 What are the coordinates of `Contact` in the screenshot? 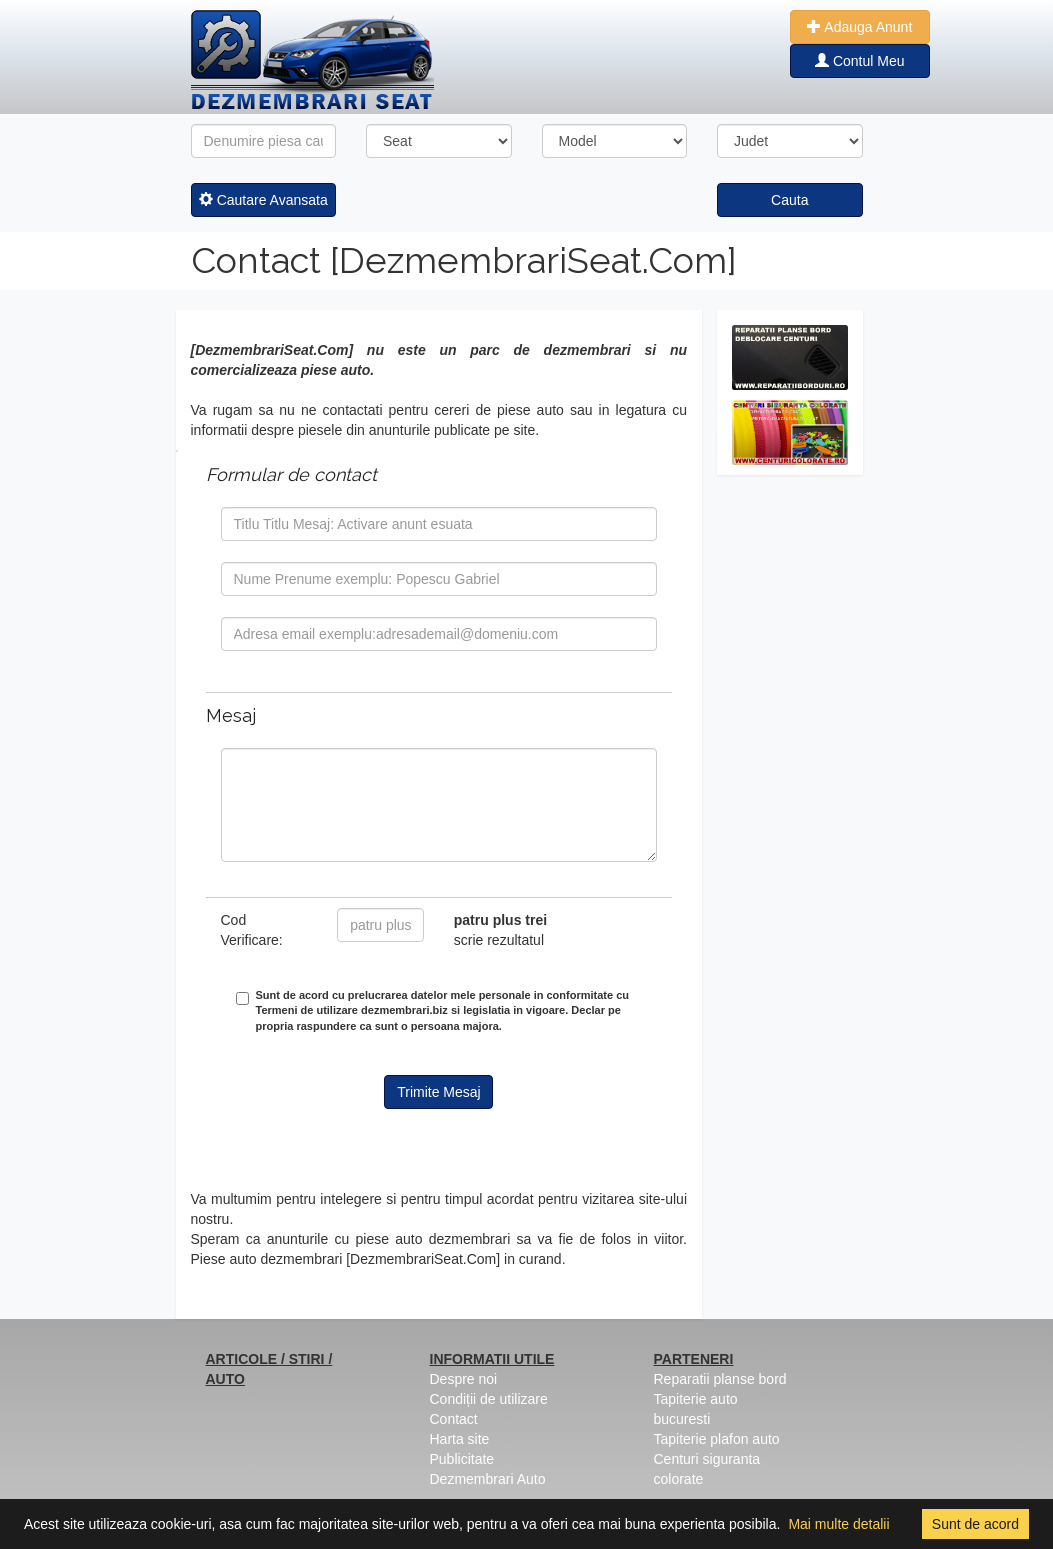 It's located at (454, 1419).